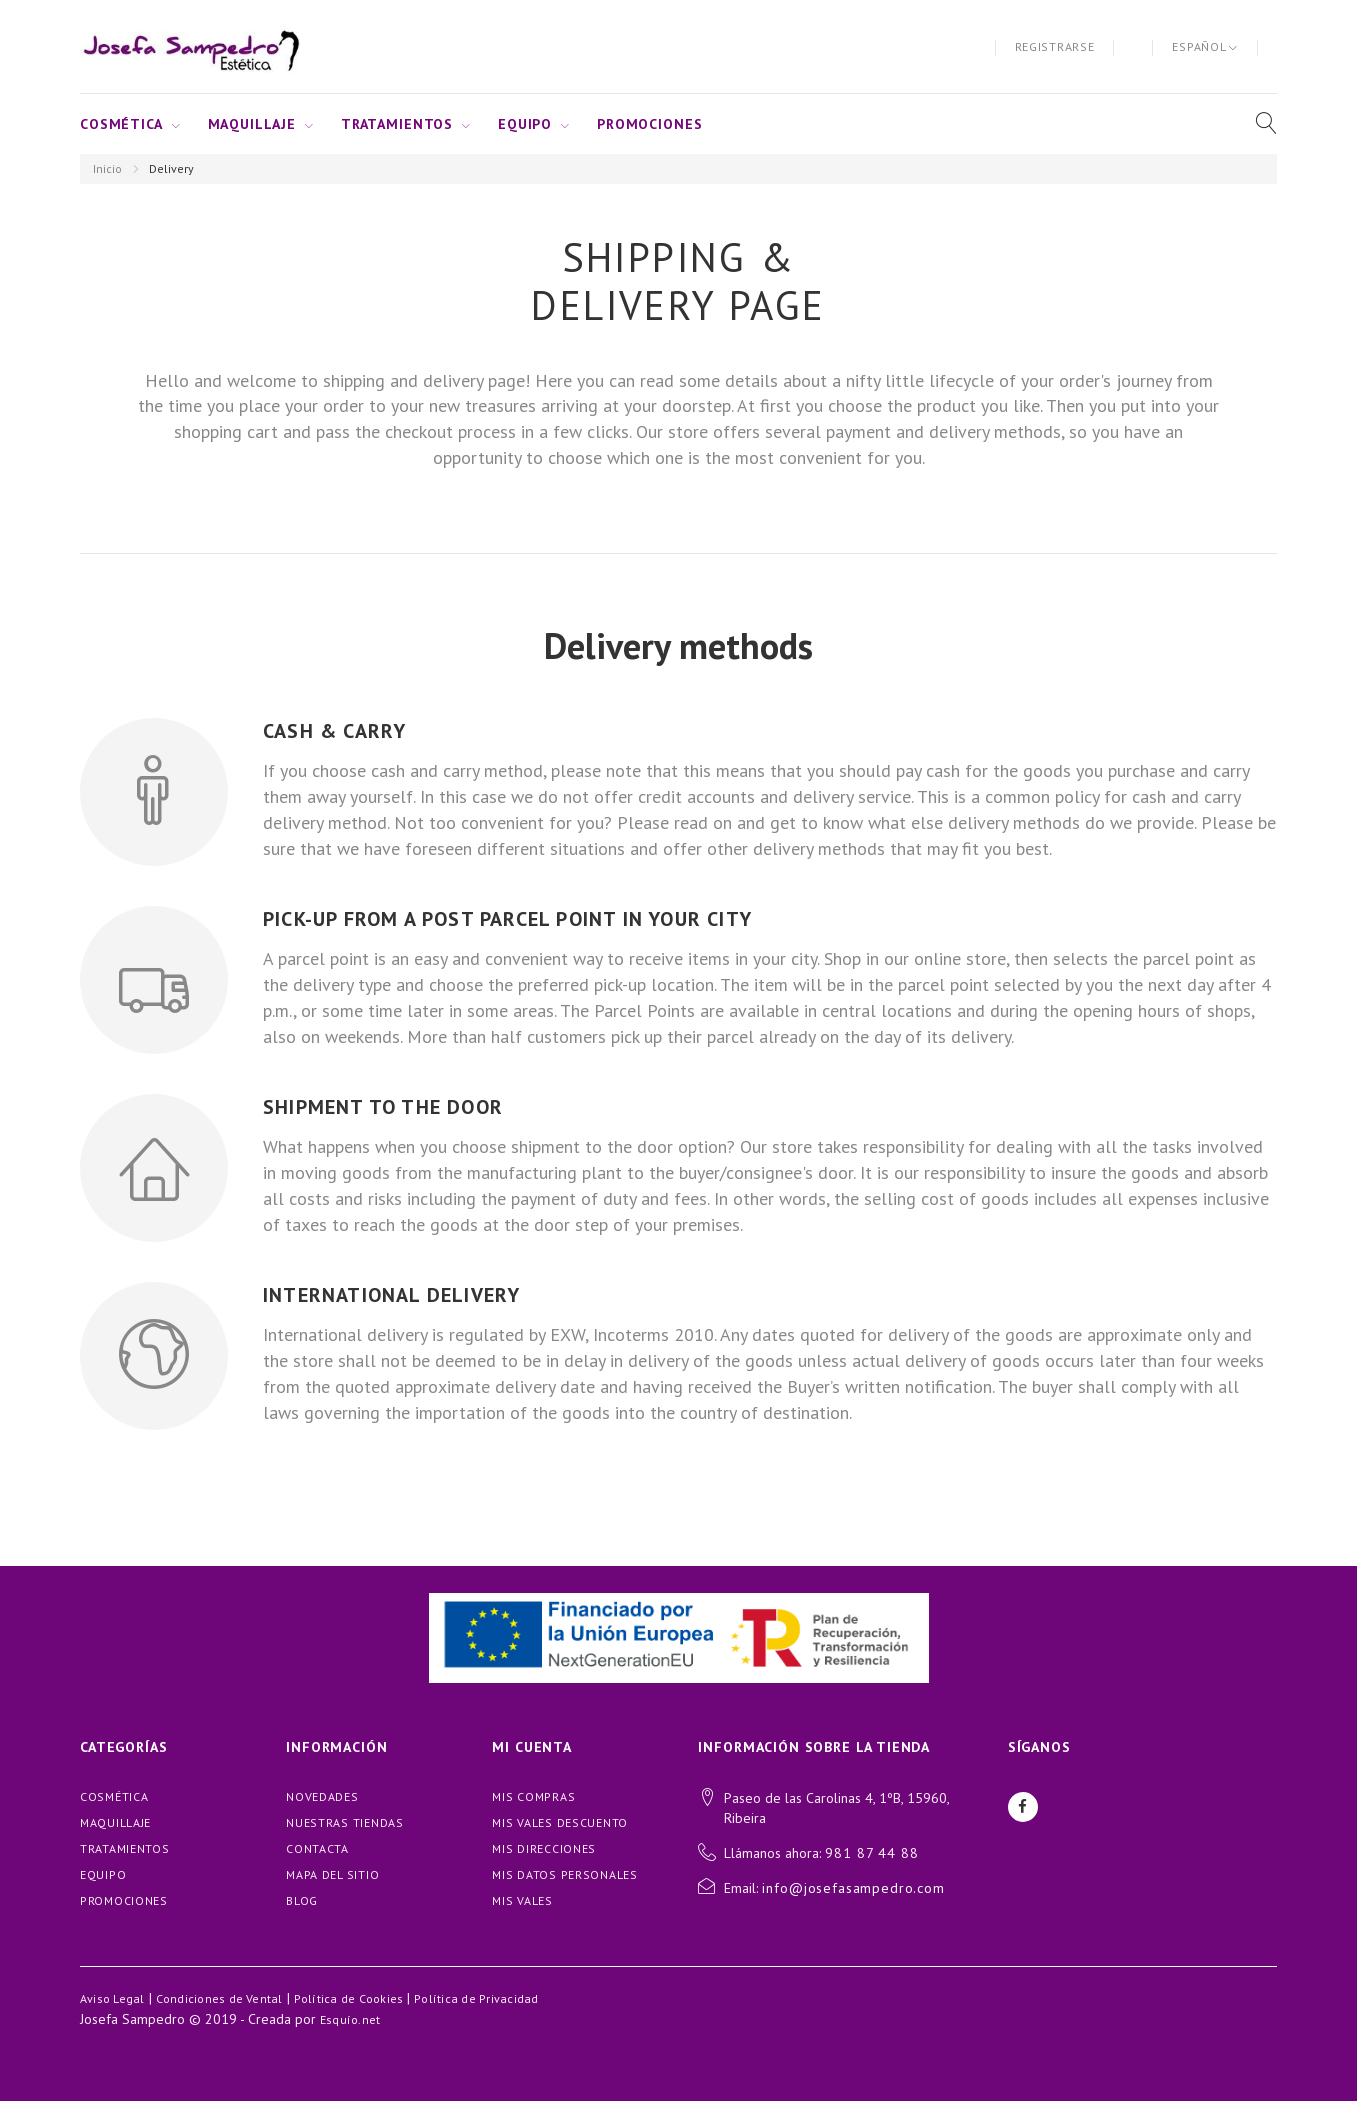  What do you see at coordinates (649, 124) in the screenshot?
I see `PROMOCIONES` at bounding box center [649, 124].